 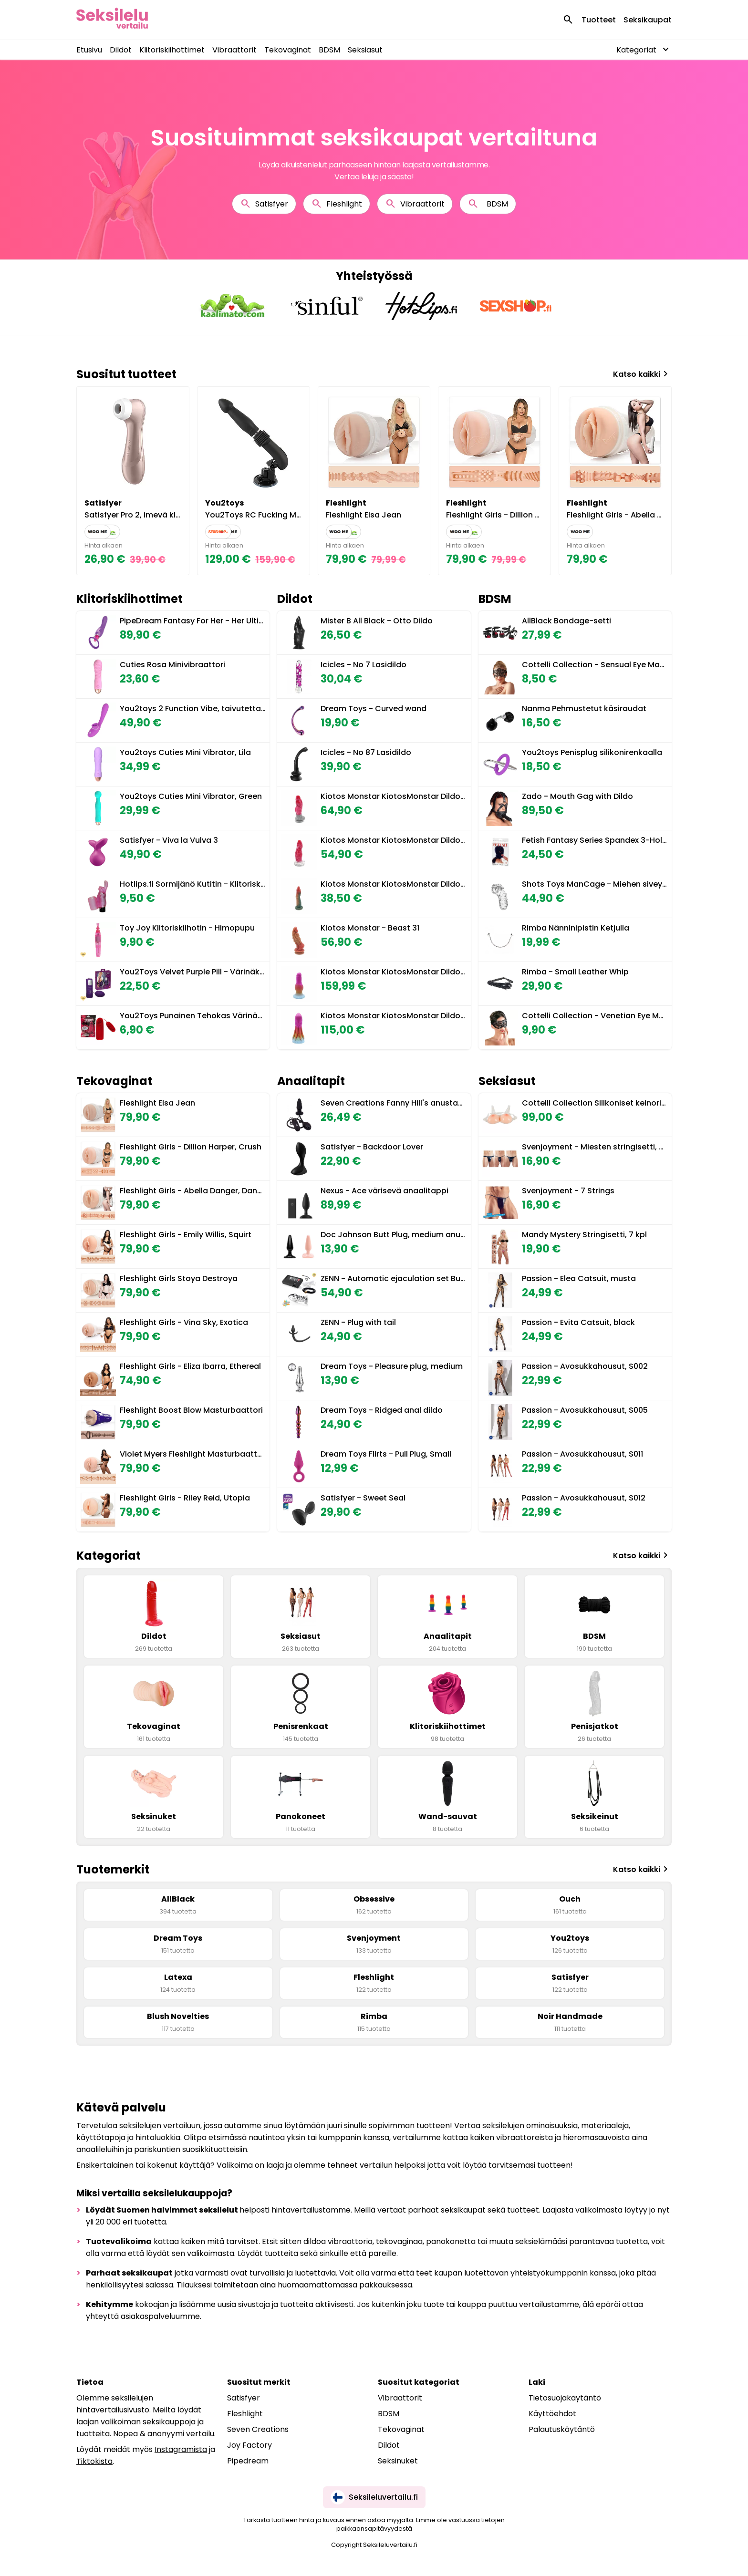 What do you see at coordinates (374, 2497) in the screenshot?
I see `Seksileluvertailu.fi` at bounding box center [374, 2497].